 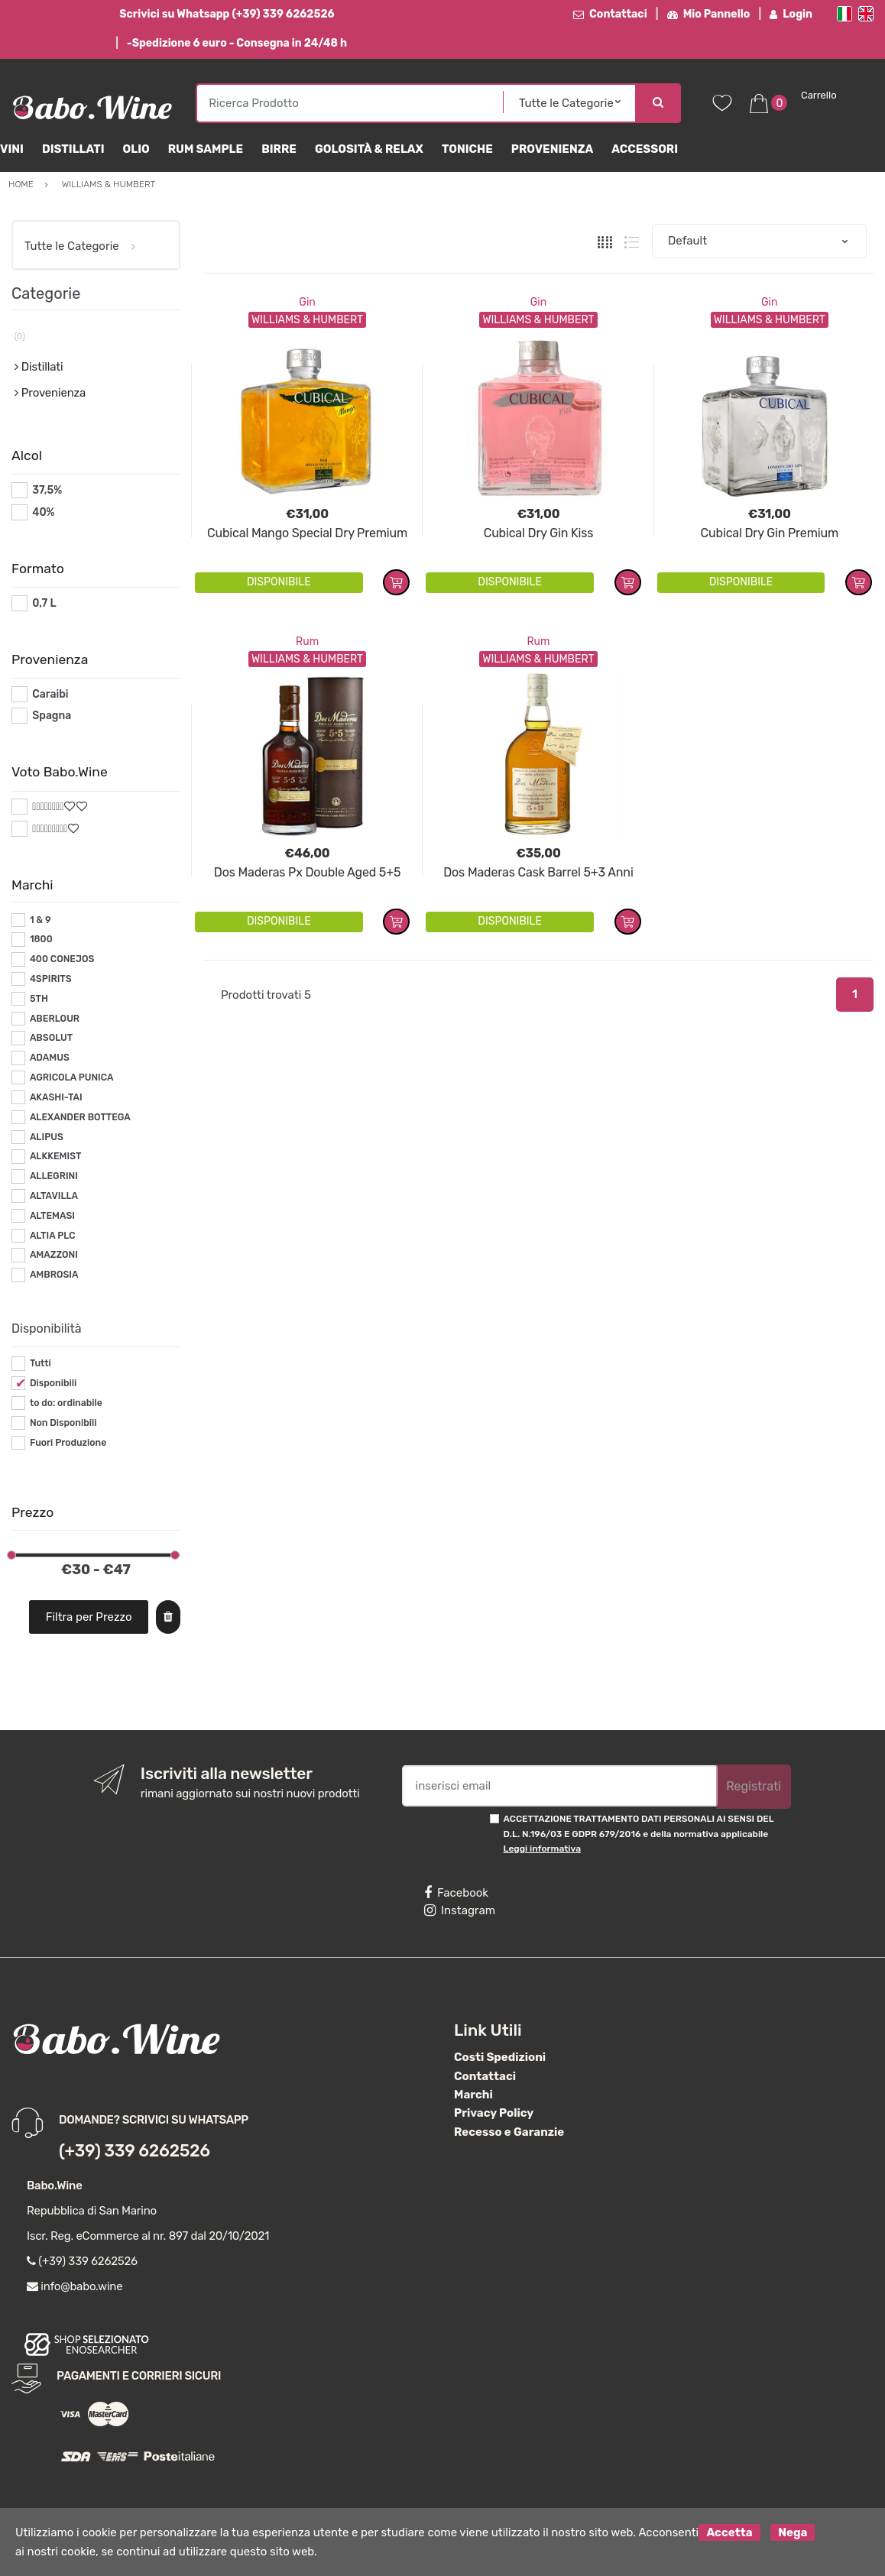 What do you see at coordinates (40, 920) in the screenshot?
I see `1 & 9` at bounding box center [40, 920].